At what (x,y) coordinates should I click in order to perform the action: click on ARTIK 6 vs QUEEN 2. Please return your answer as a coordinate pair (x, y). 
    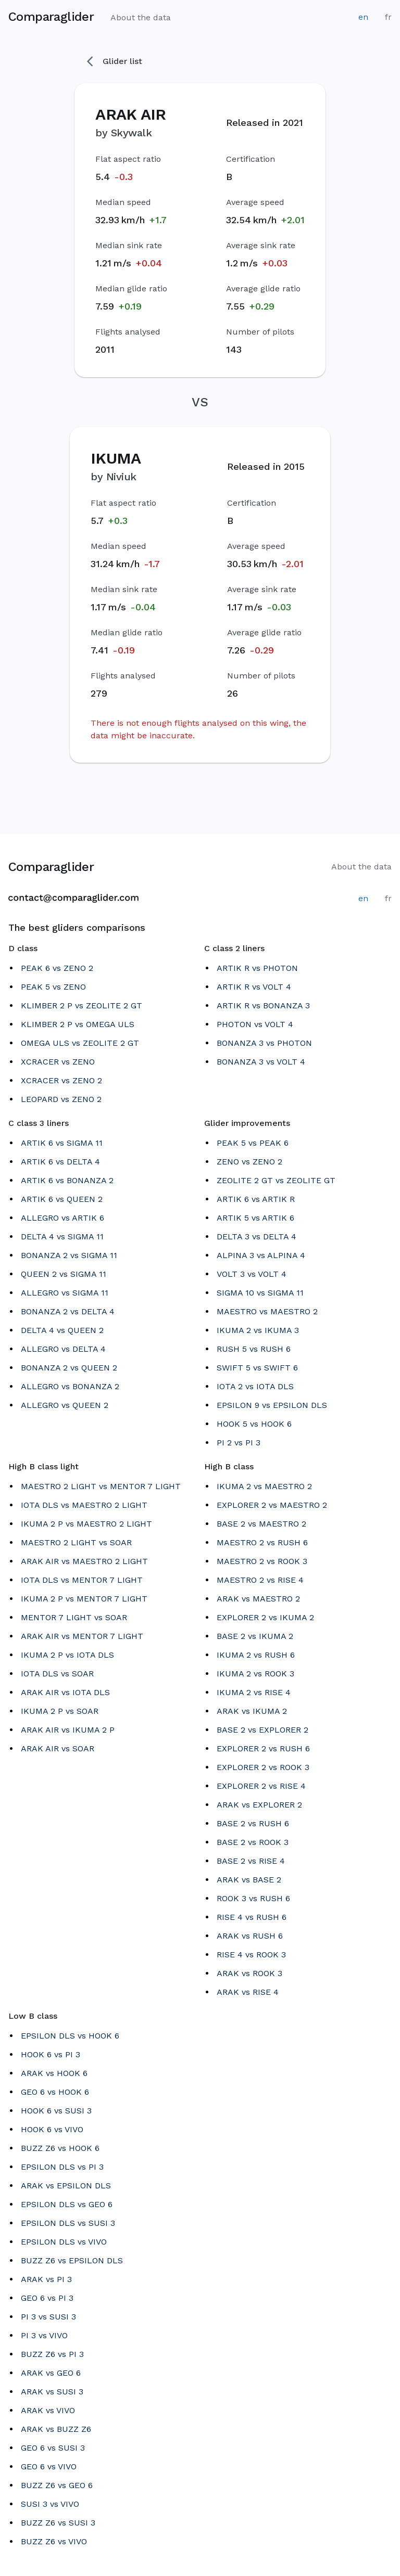
    Looking at the image, I should click on (62, 1199).